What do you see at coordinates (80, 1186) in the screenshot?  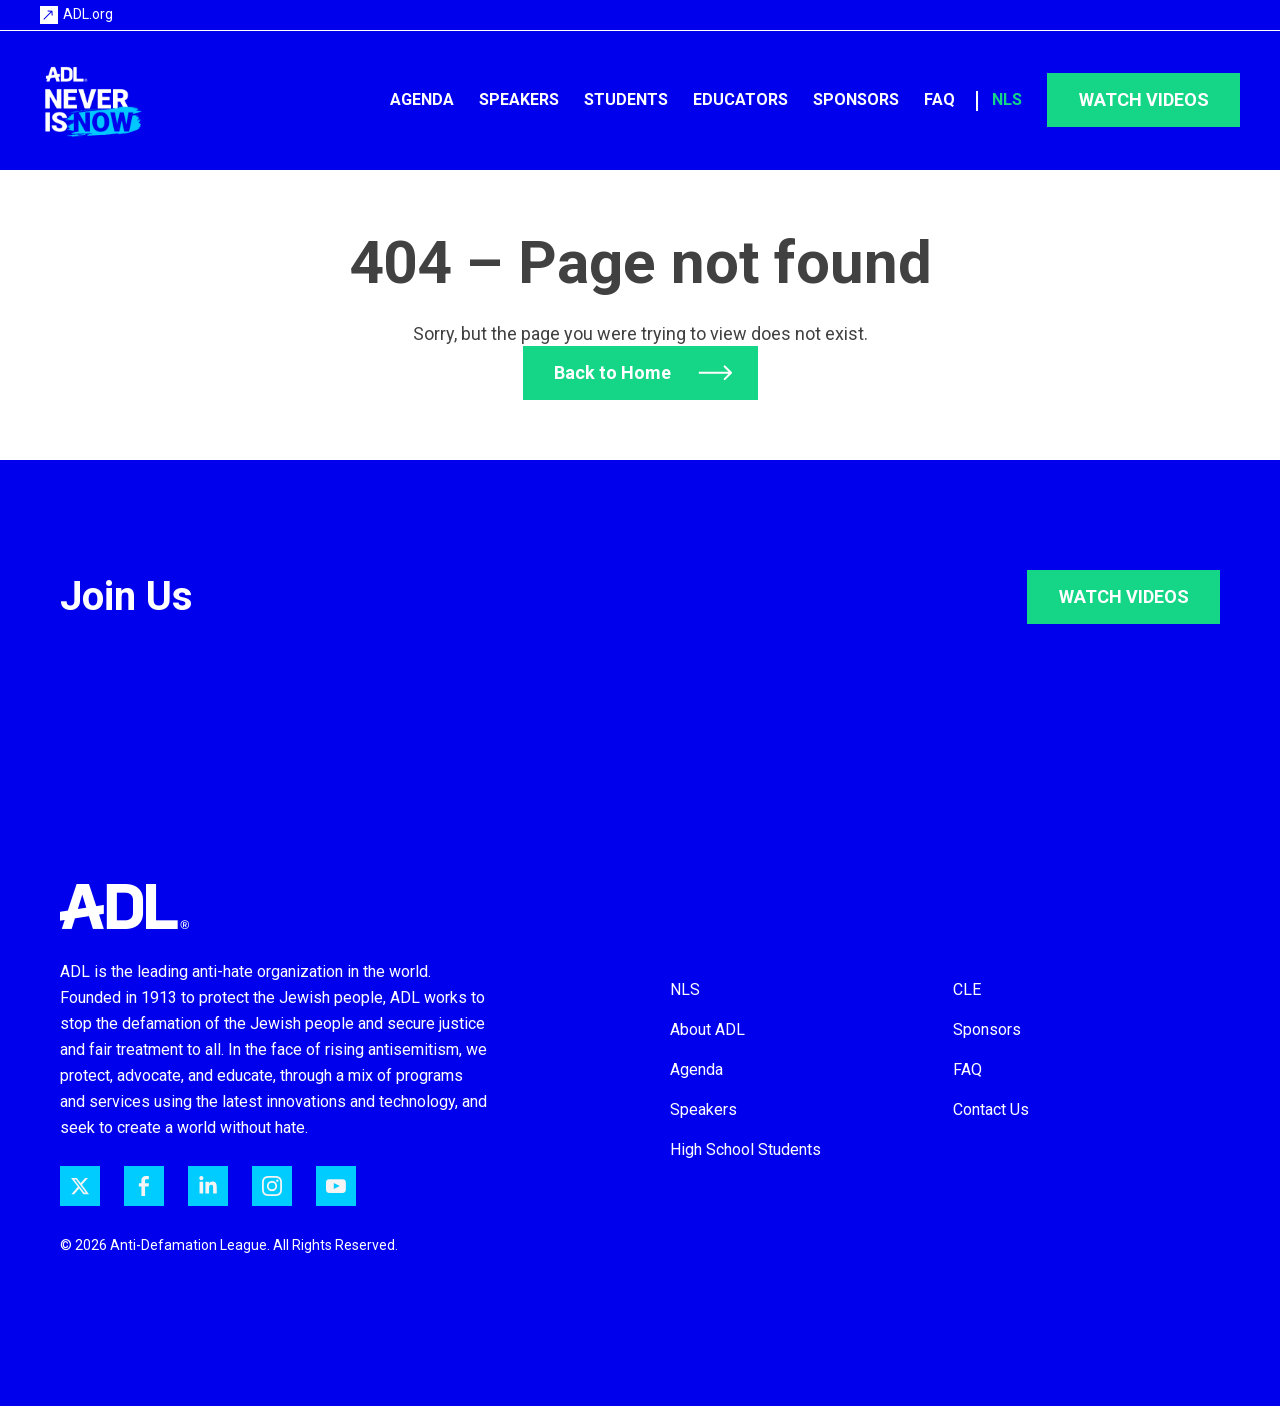 I see `[ADL on Twitter]` at bounding box center [80, 1186].